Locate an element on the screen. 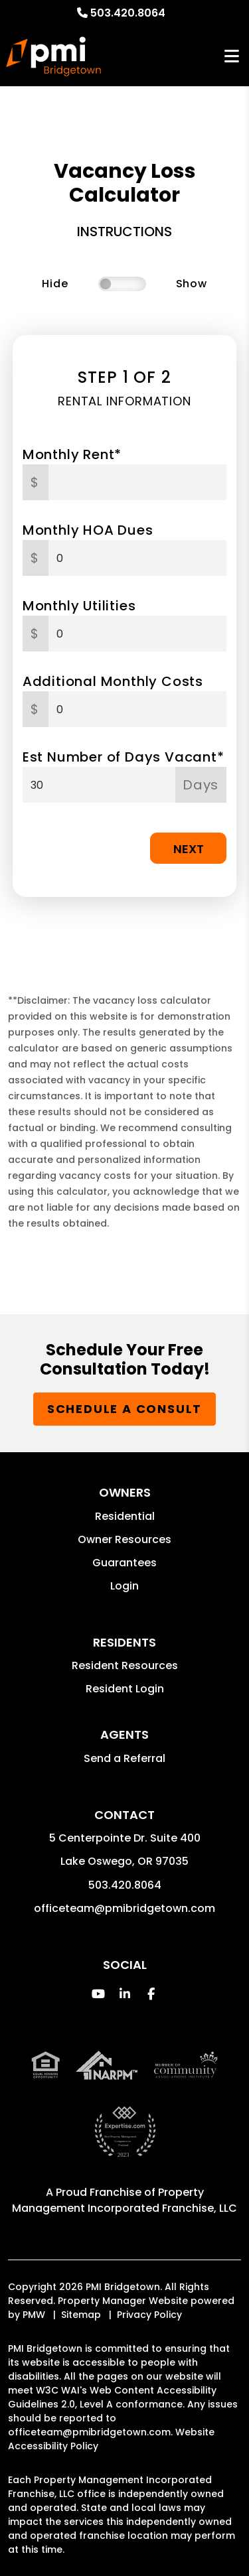 Image resolution: width=249 pixels, height=2576 pixels. Monthly HOA Dues is located at coordinates (88, 530).